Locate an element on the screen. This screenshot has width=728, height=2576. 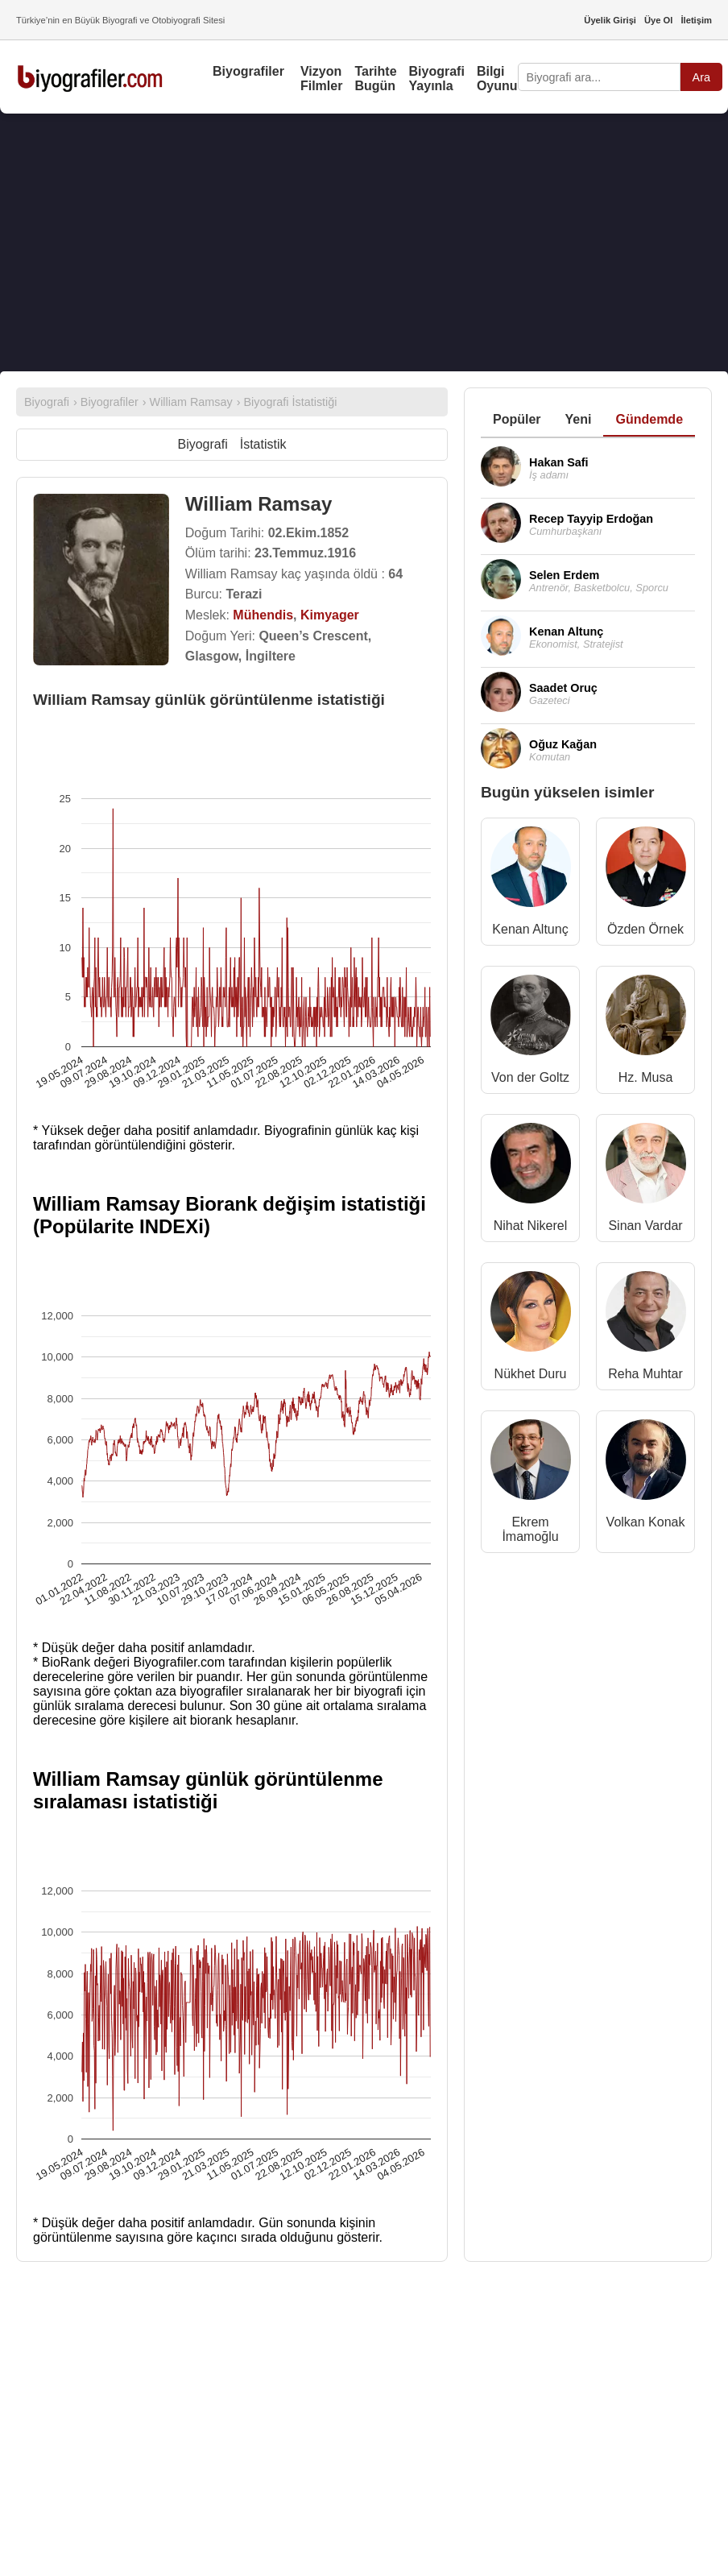
Özden Örnek is located at coordinates (645, 929).